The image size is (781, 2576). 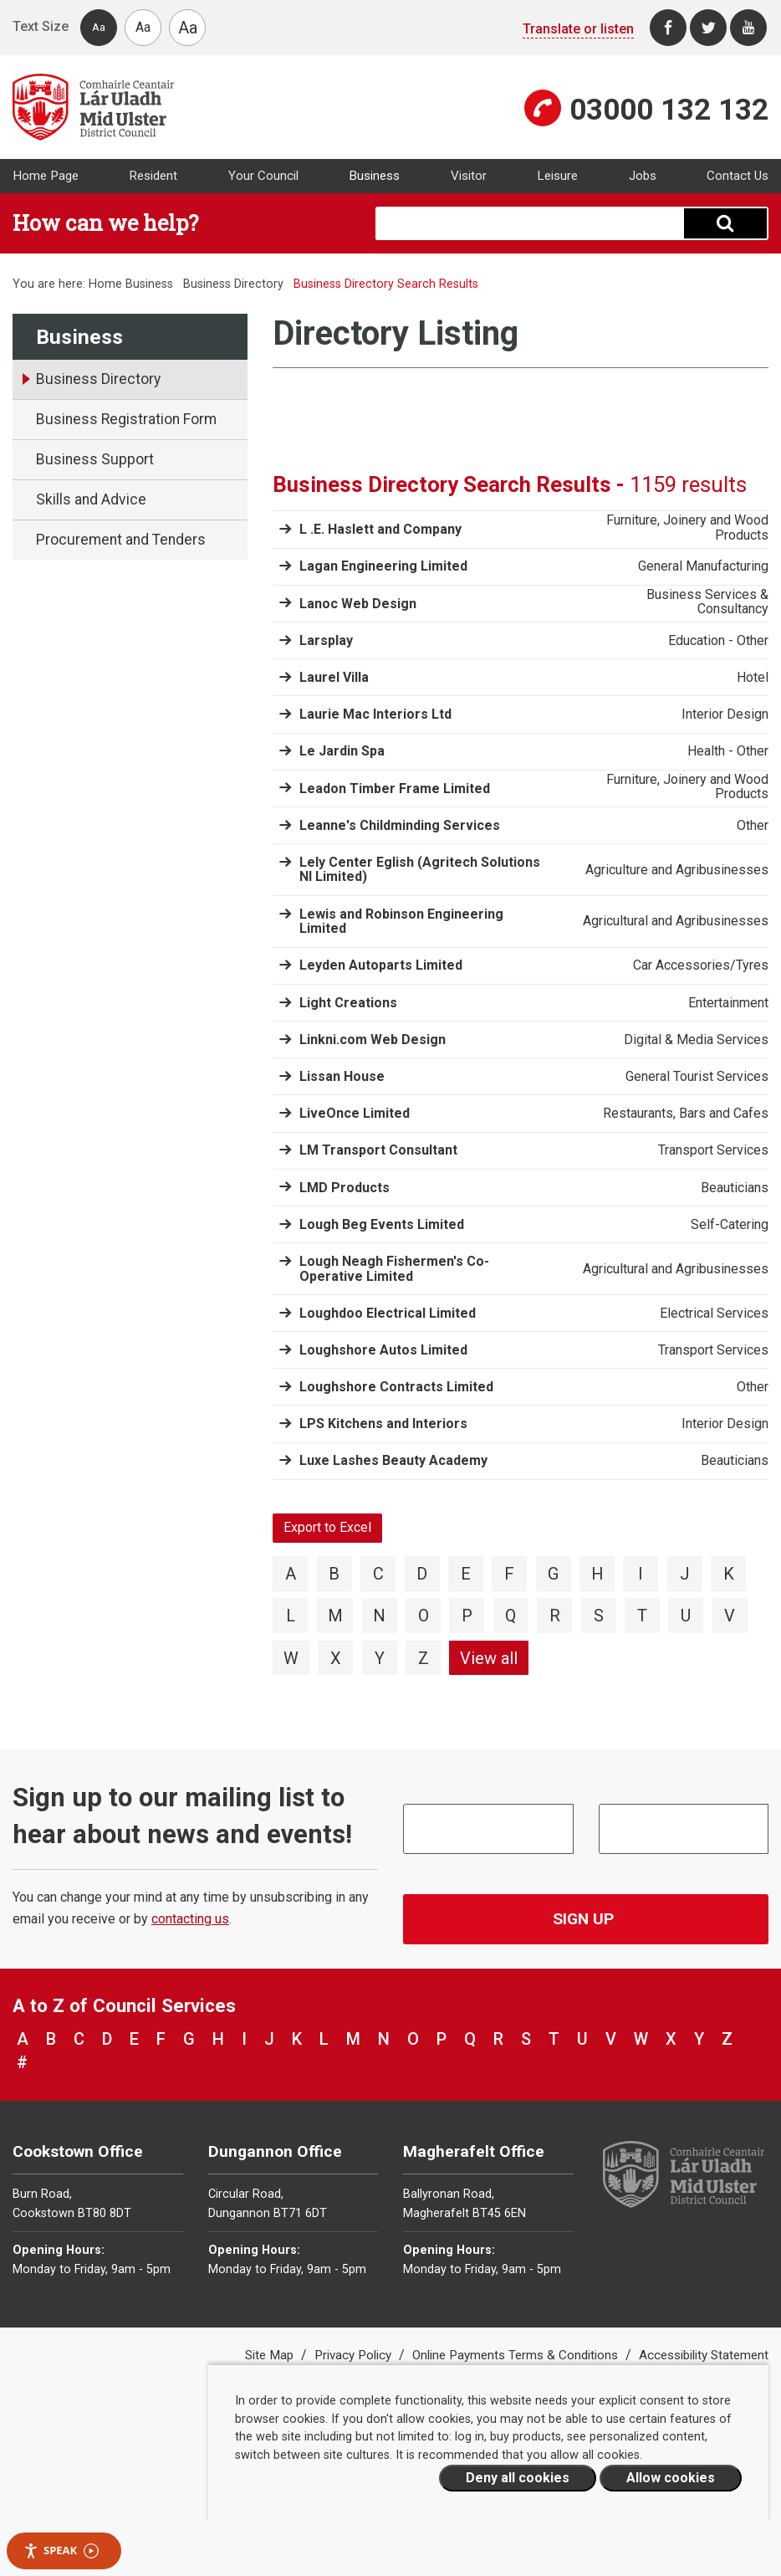 What do you see at coordinates (374, 175) in the screenshot?
I see `Business` at bounding box center [374, 175].